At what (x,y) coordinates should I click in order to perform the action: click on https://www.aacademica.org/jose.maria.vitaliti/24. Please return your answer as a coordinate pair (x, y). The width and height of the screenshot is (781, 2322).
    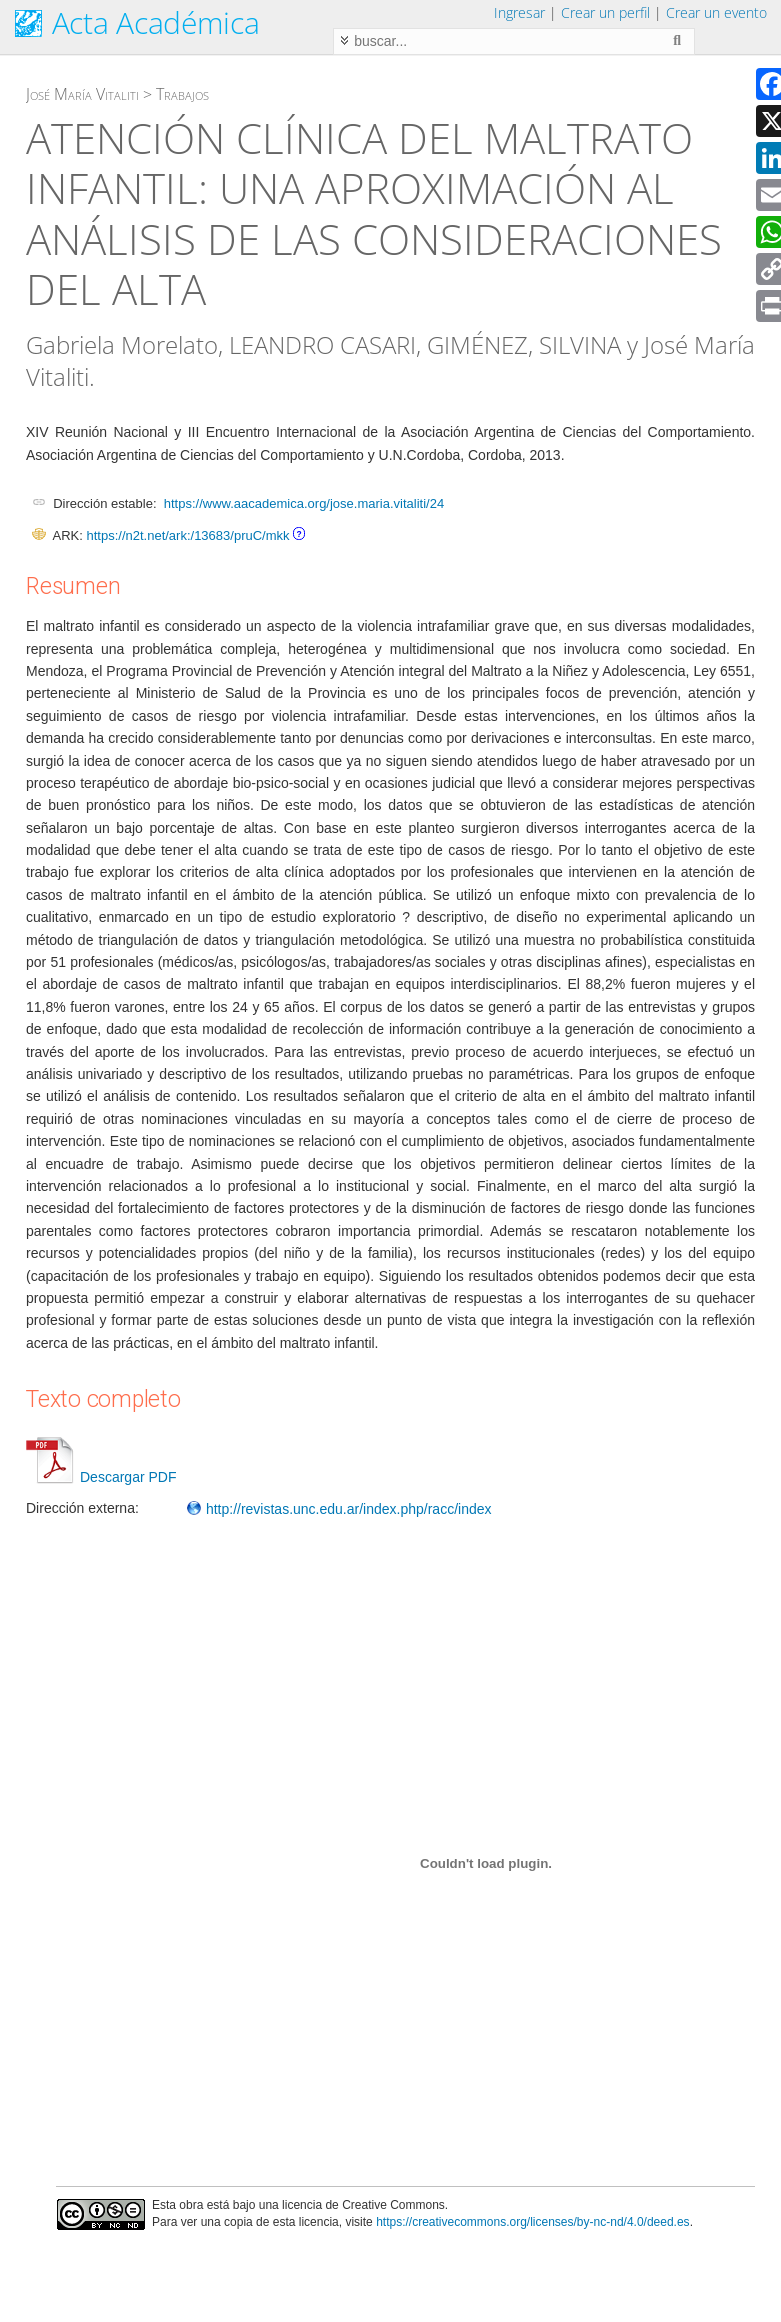
    Looking at the image, I should click on (304, 503).